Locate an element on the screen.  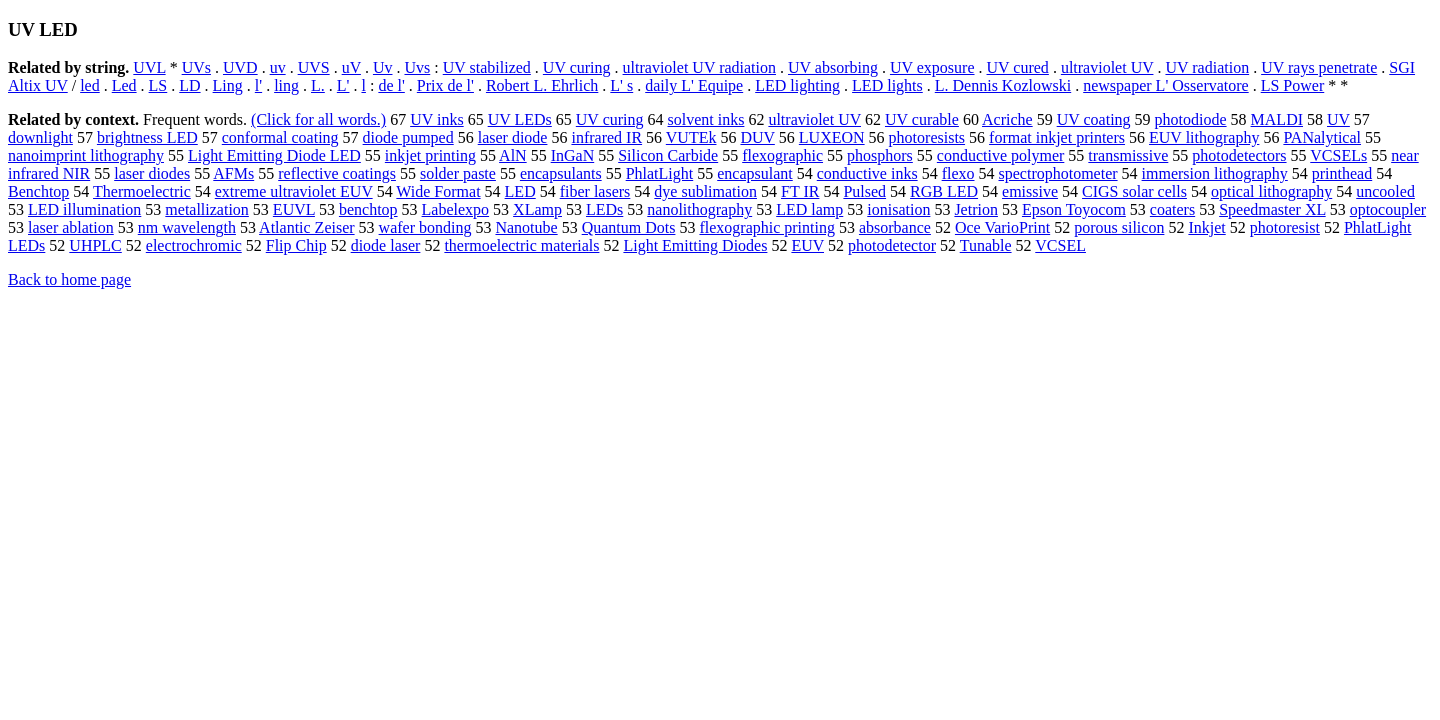
coaters is located at coordinates (1172, 209).